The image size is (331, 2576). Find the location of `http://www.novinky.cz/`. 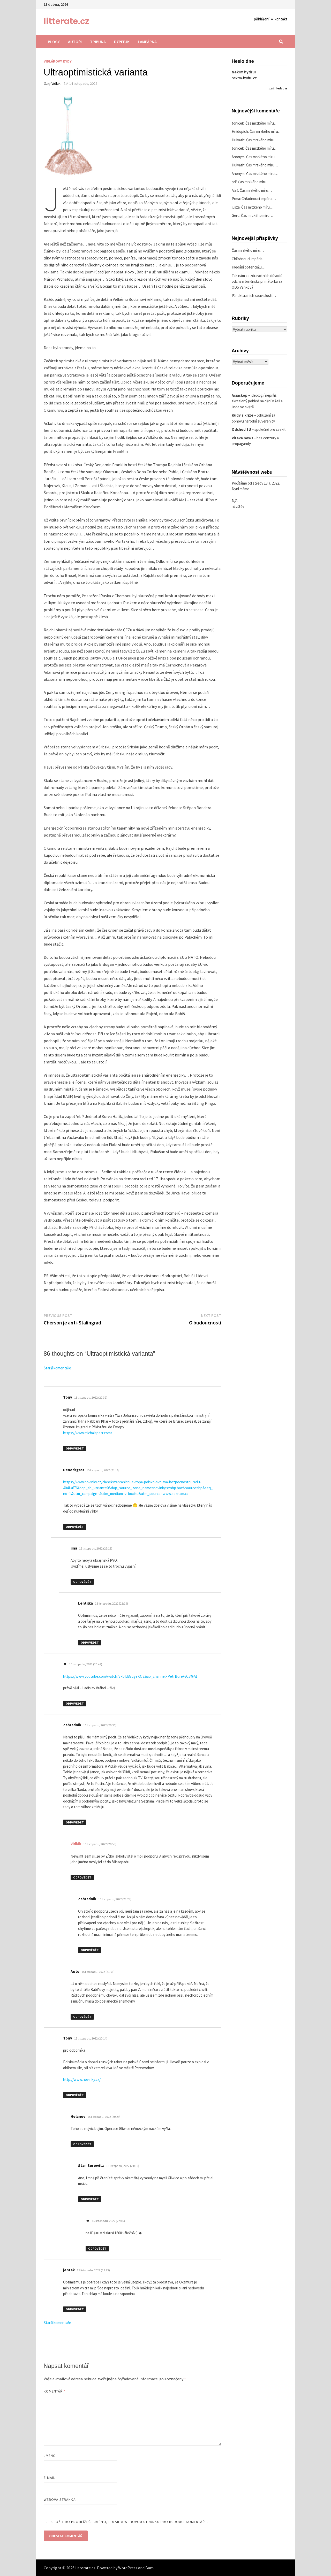

http://www.novinky.cz/ is located at coordinates (82, 2079).